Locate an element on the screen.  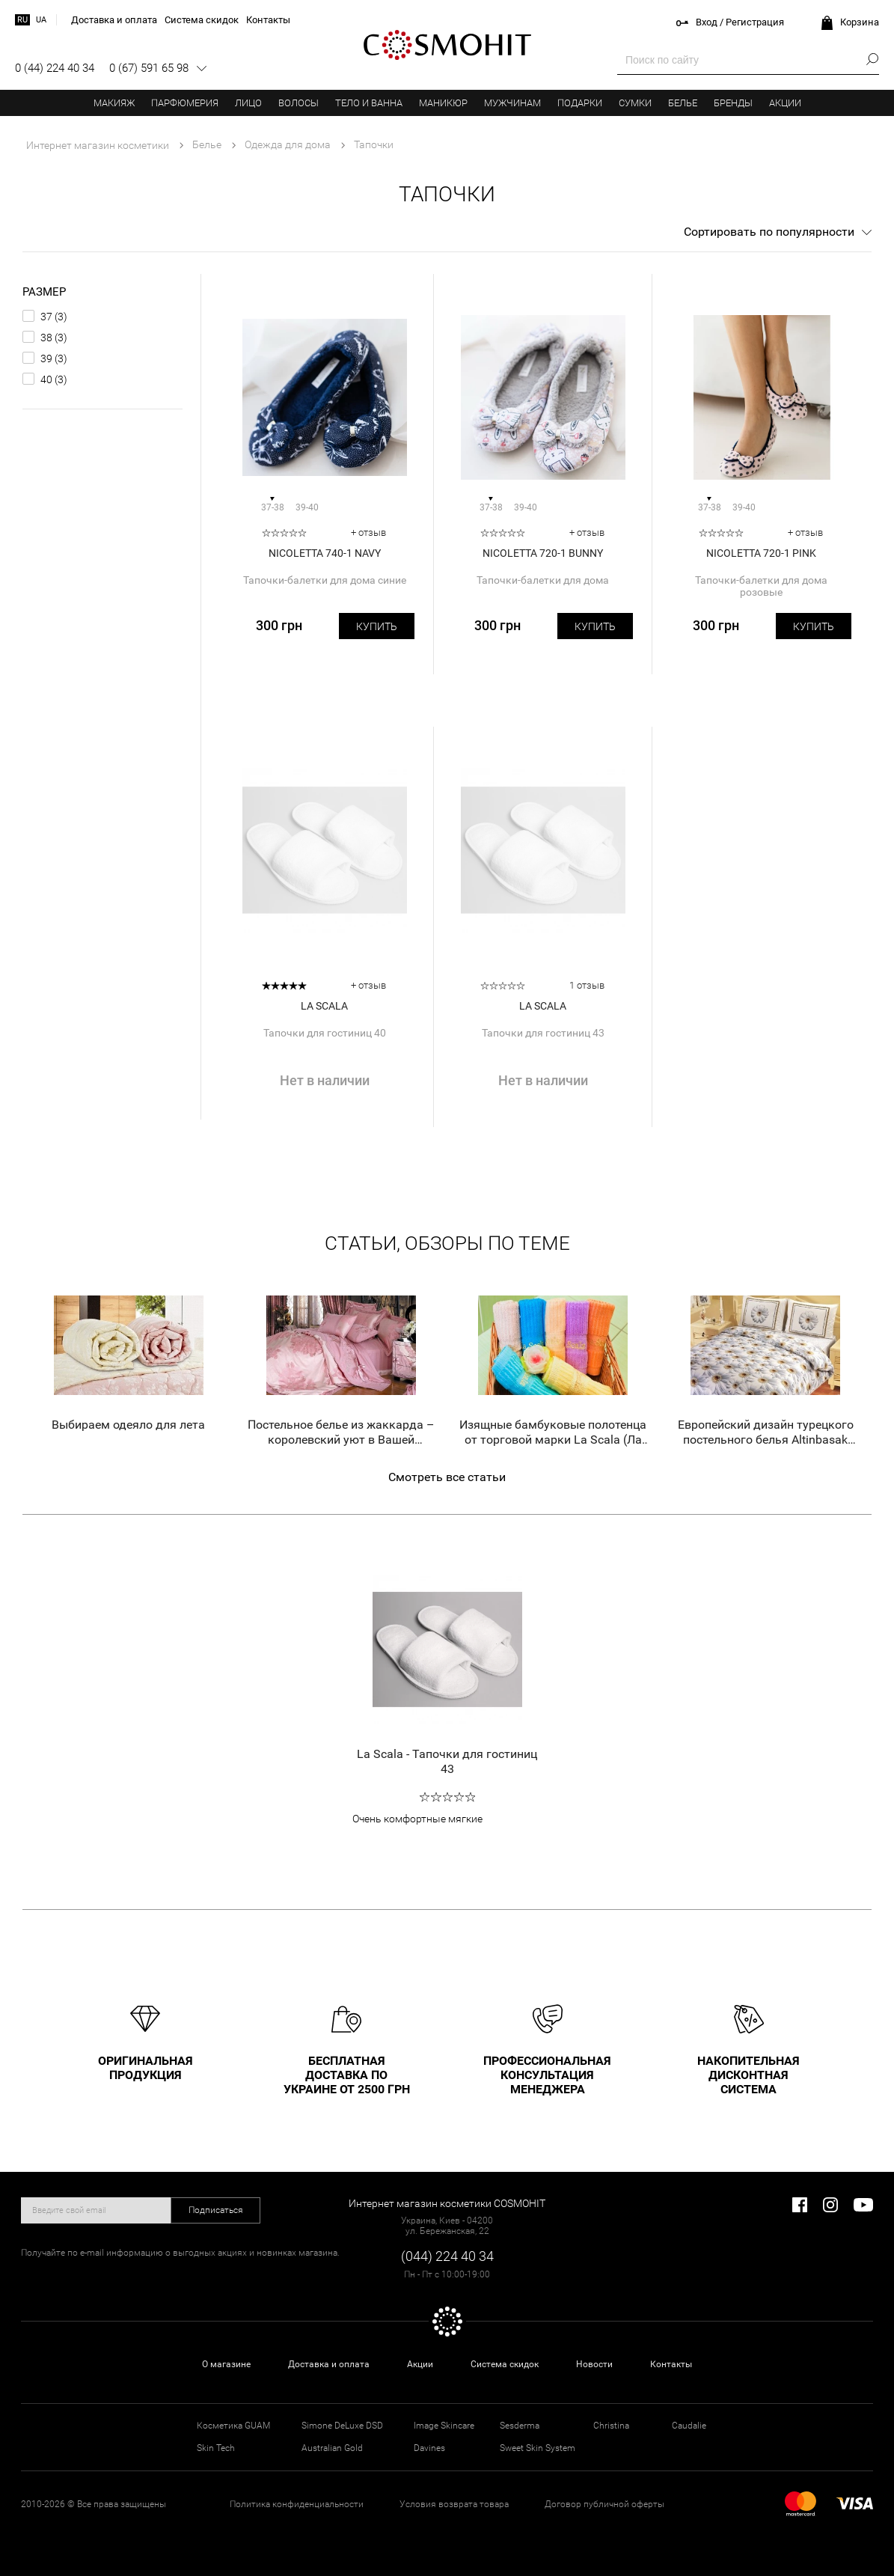
Лицо is located at coordinates (248, 103).